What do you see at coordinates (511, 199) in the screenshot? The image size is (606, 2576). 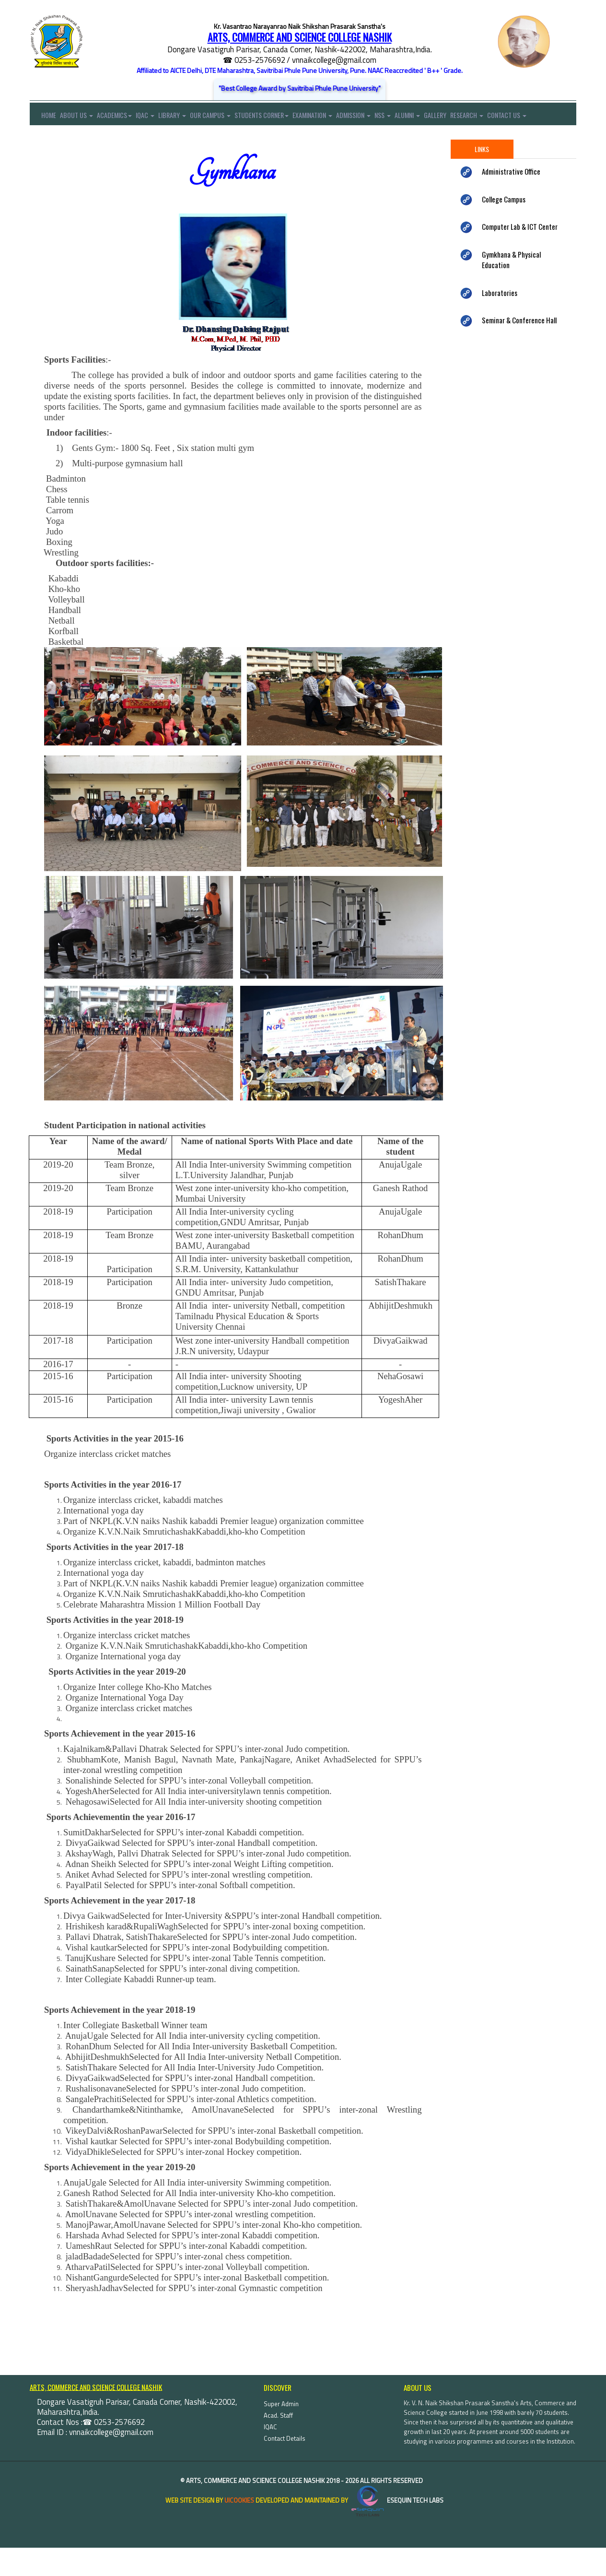 I see `Administrative Office` at bounding box center [511, 199].